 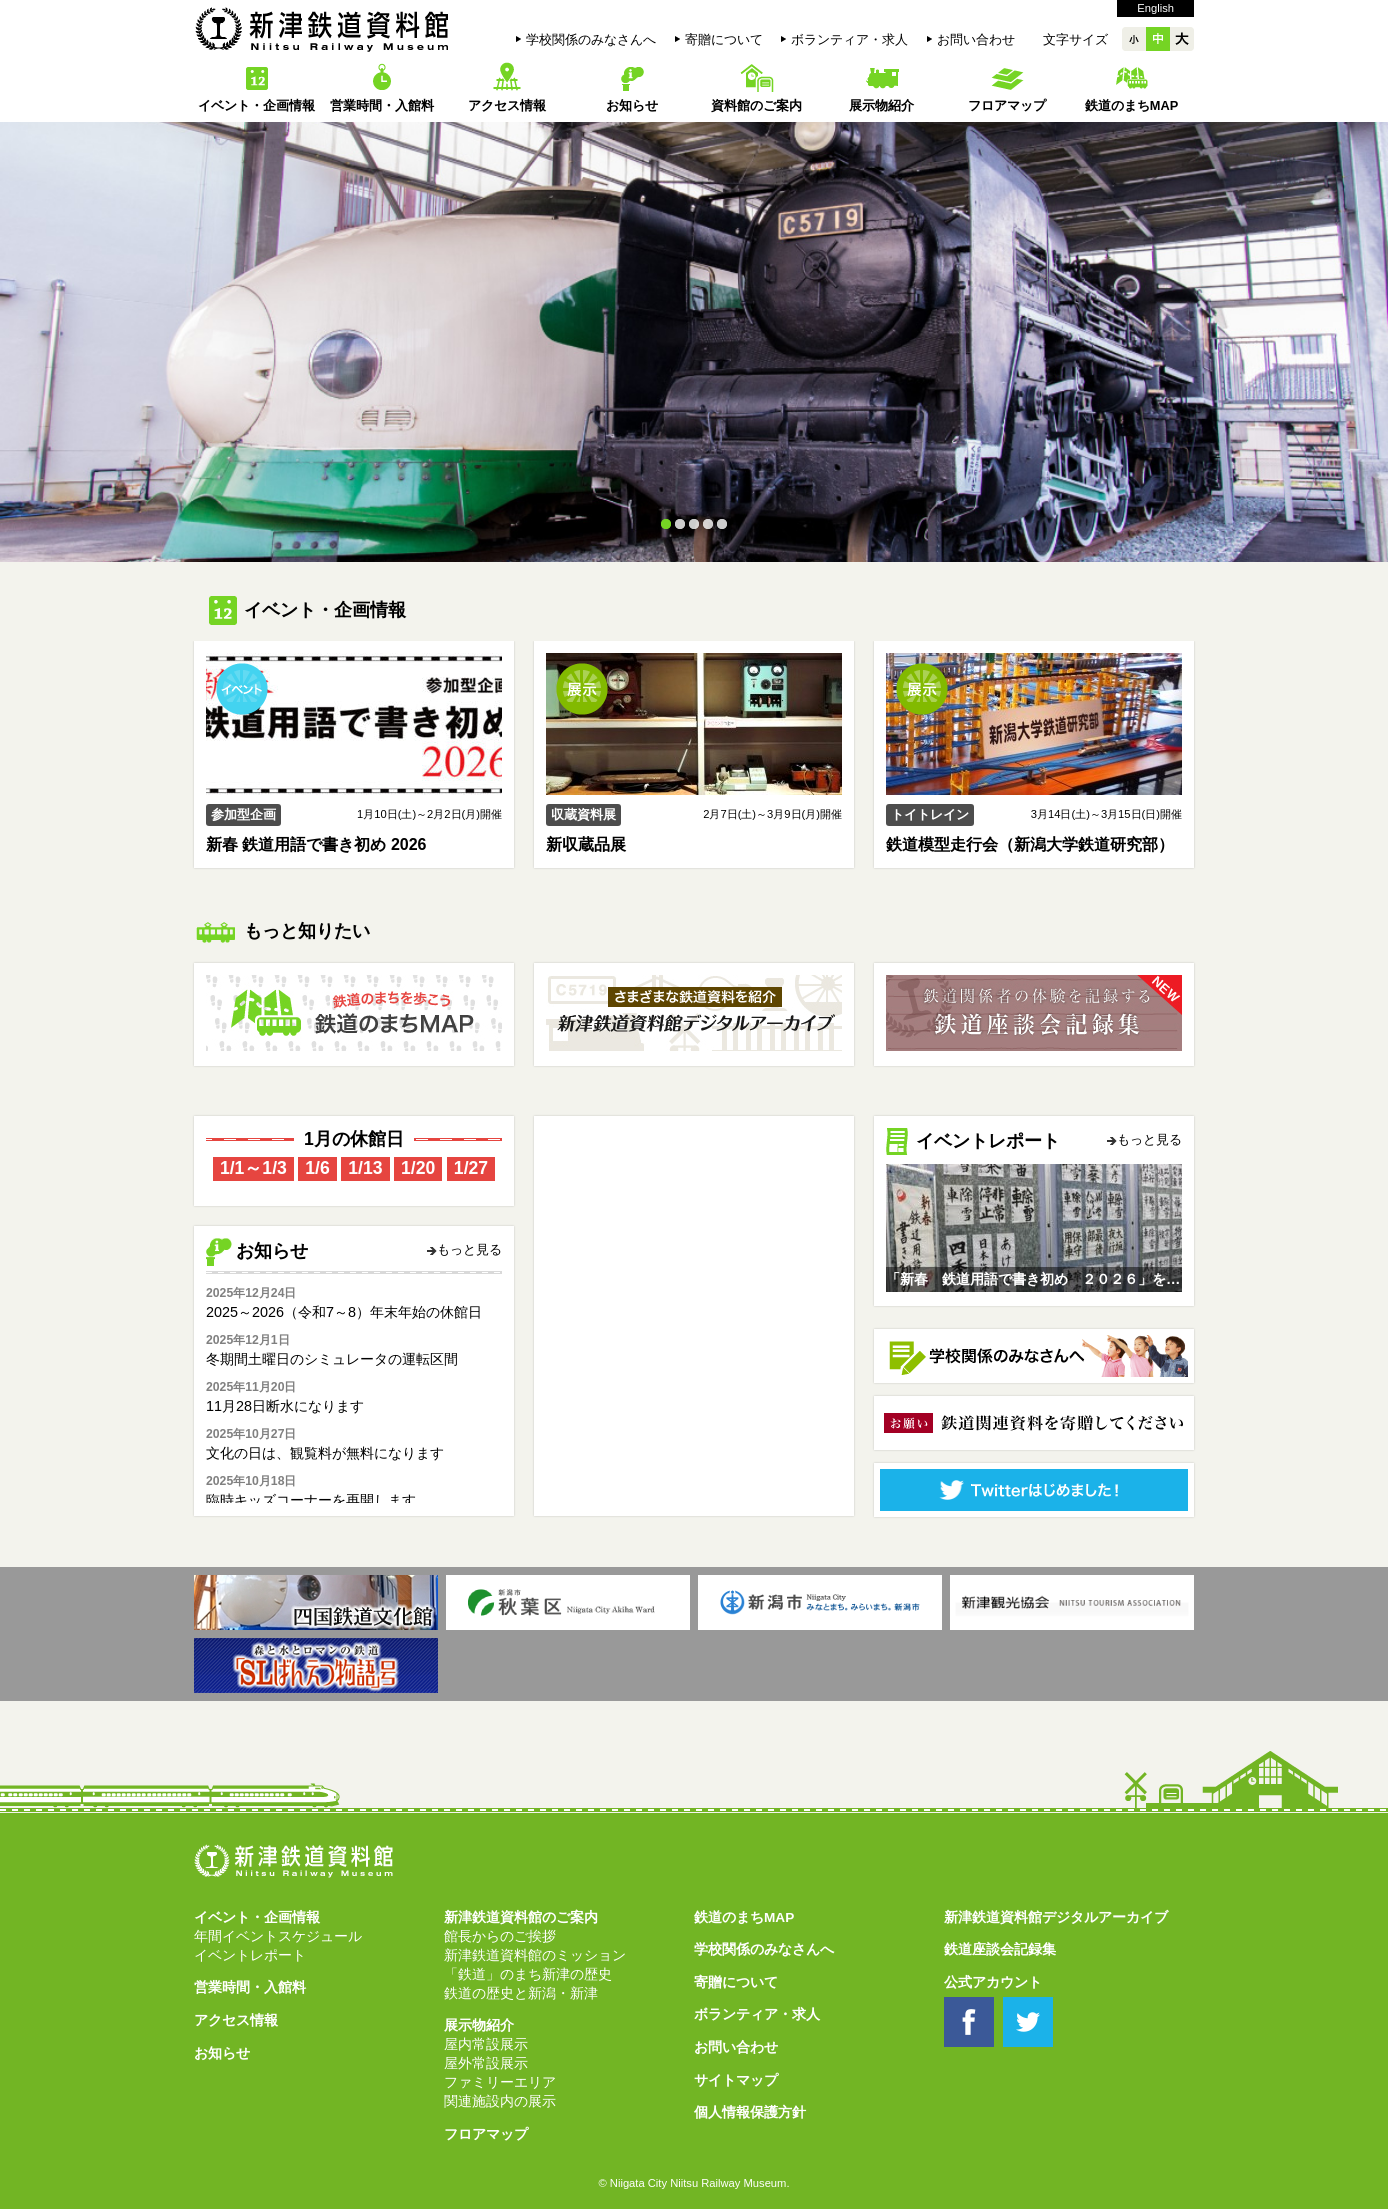 I want to click on 屋外常設展示, so click(x=486, y=2063).